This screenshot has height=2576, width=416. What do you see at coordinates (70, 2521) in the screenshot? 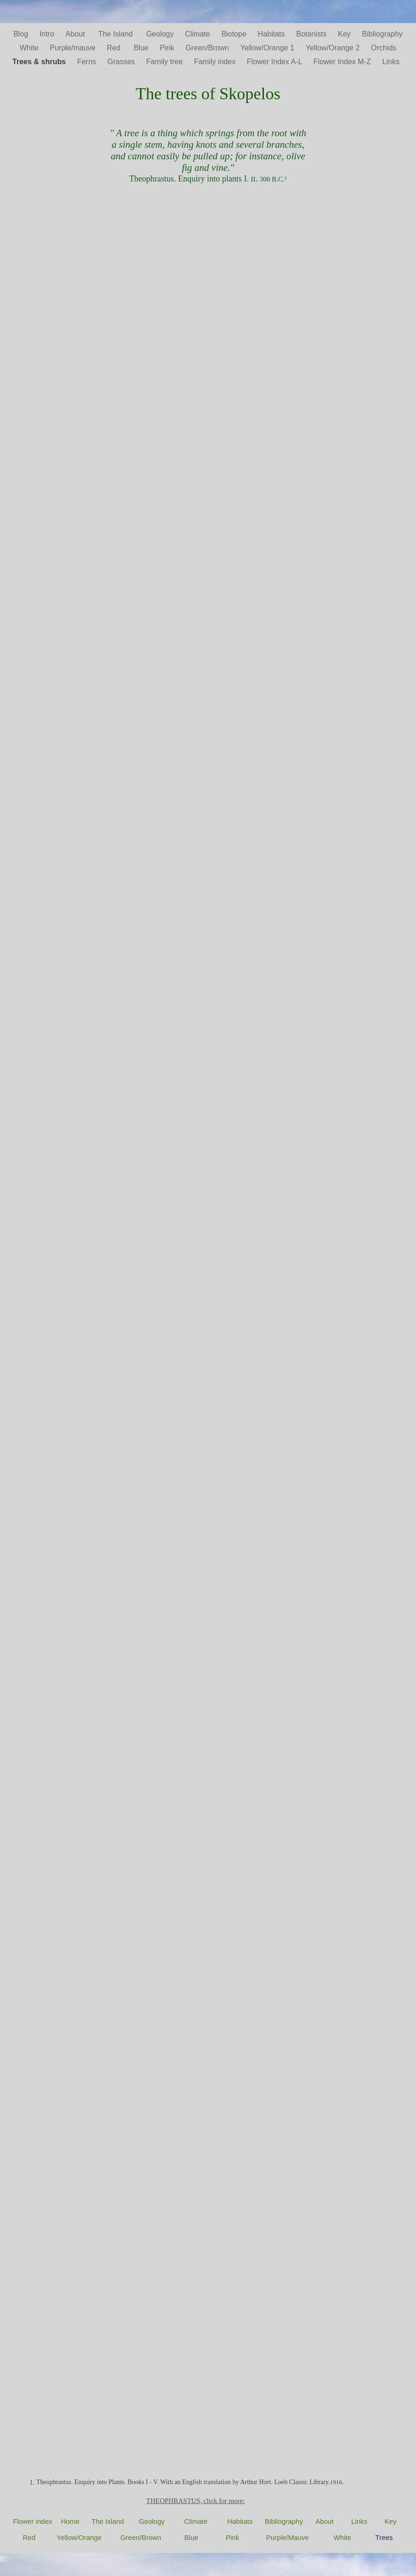
I see `Home` at bounding box center [70, 2521].